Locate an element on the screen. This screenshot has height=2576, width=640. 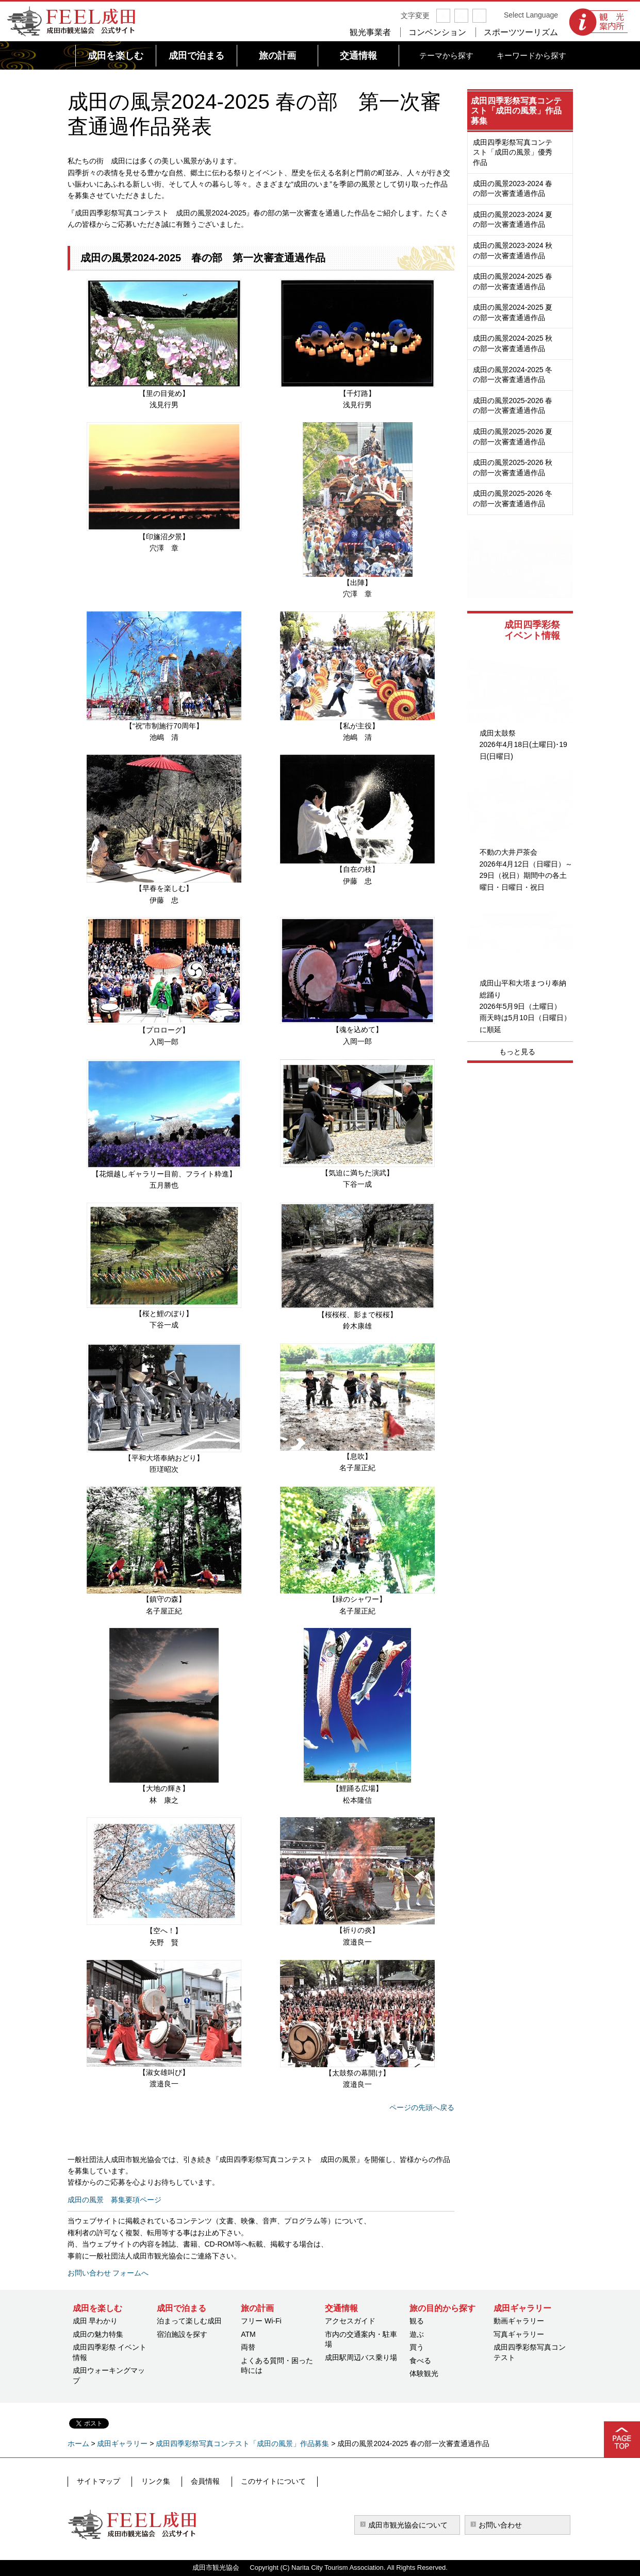
成田の魅力特集 is located at coordinates (98, 2334).